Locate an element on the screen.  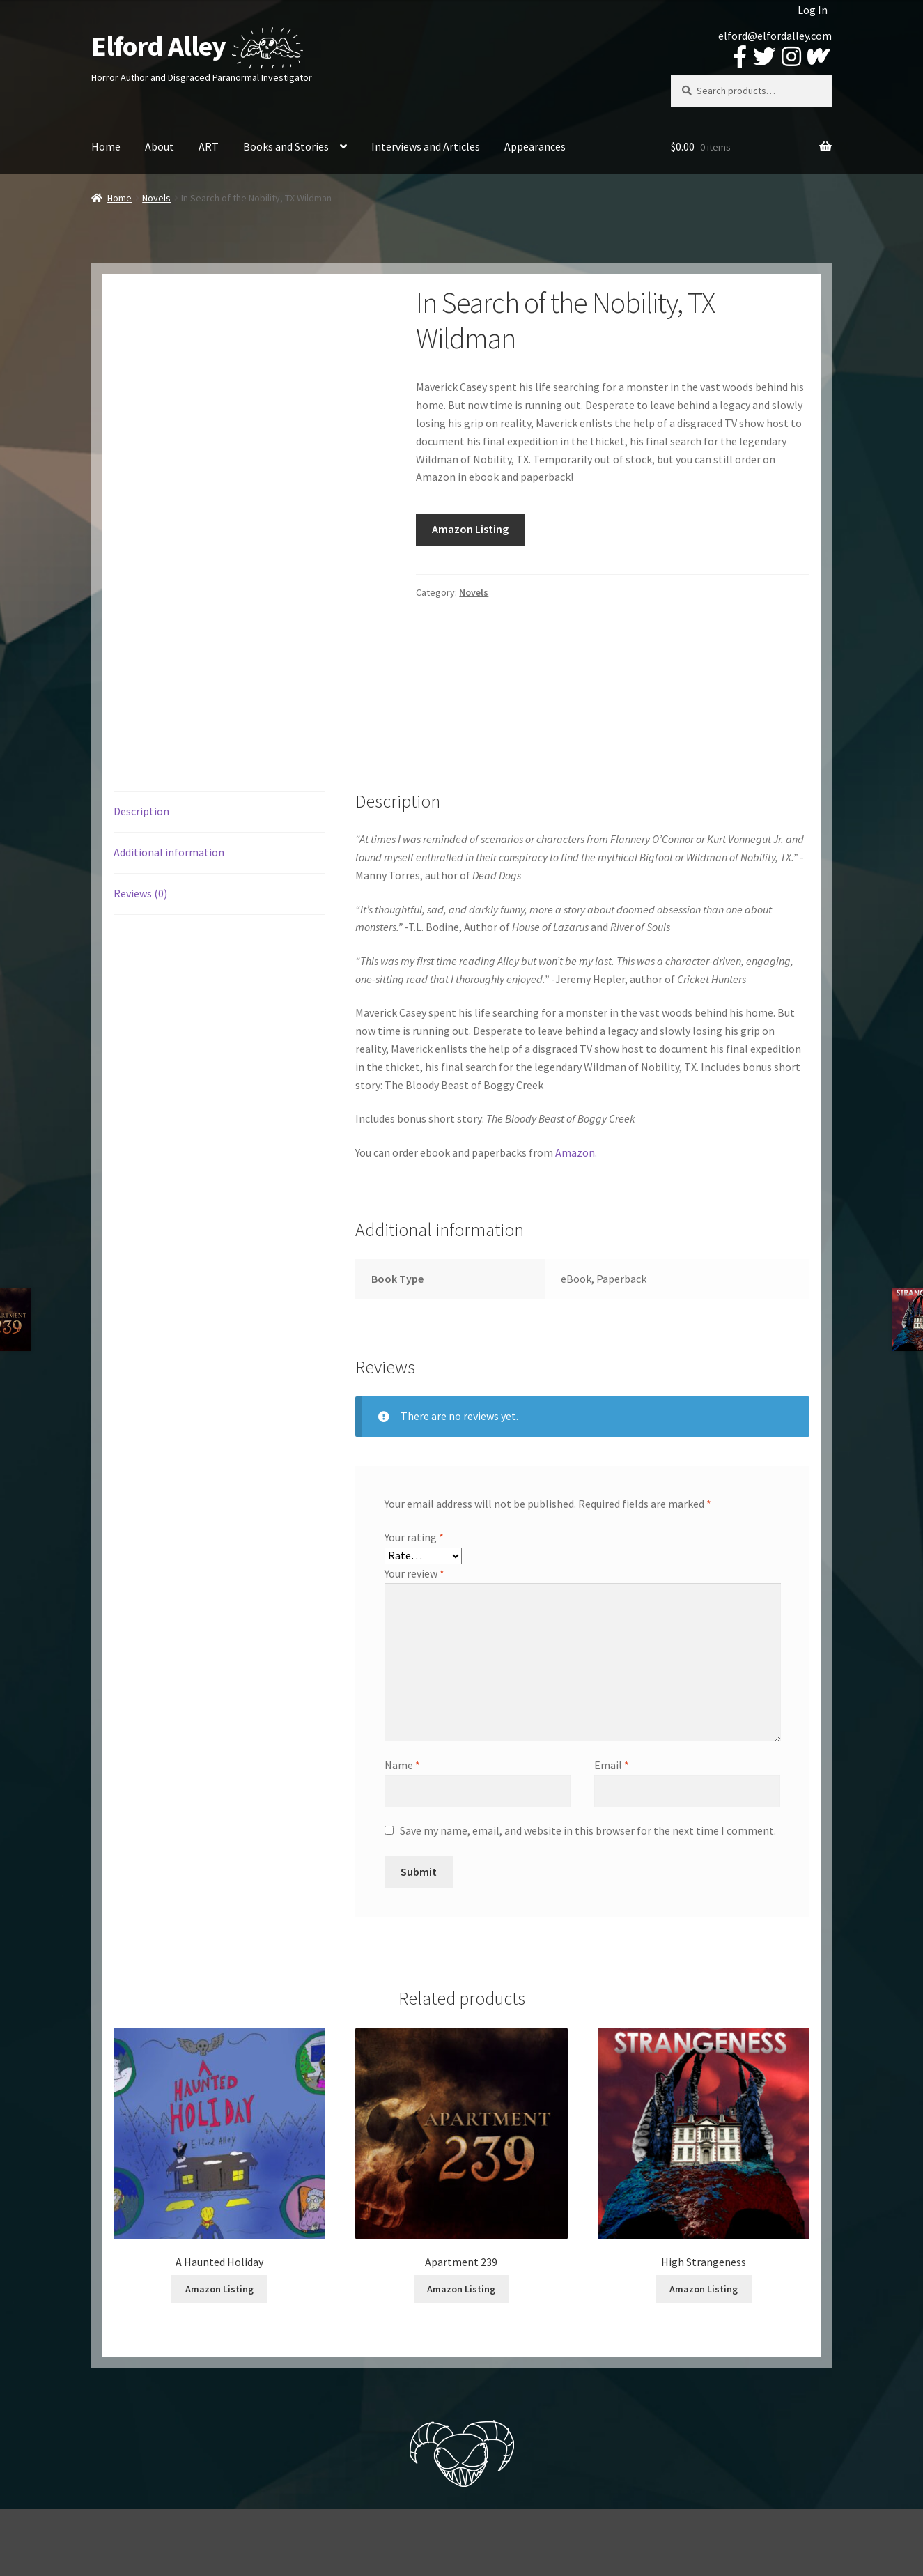
Appearances is located at coordinates (535, 146).